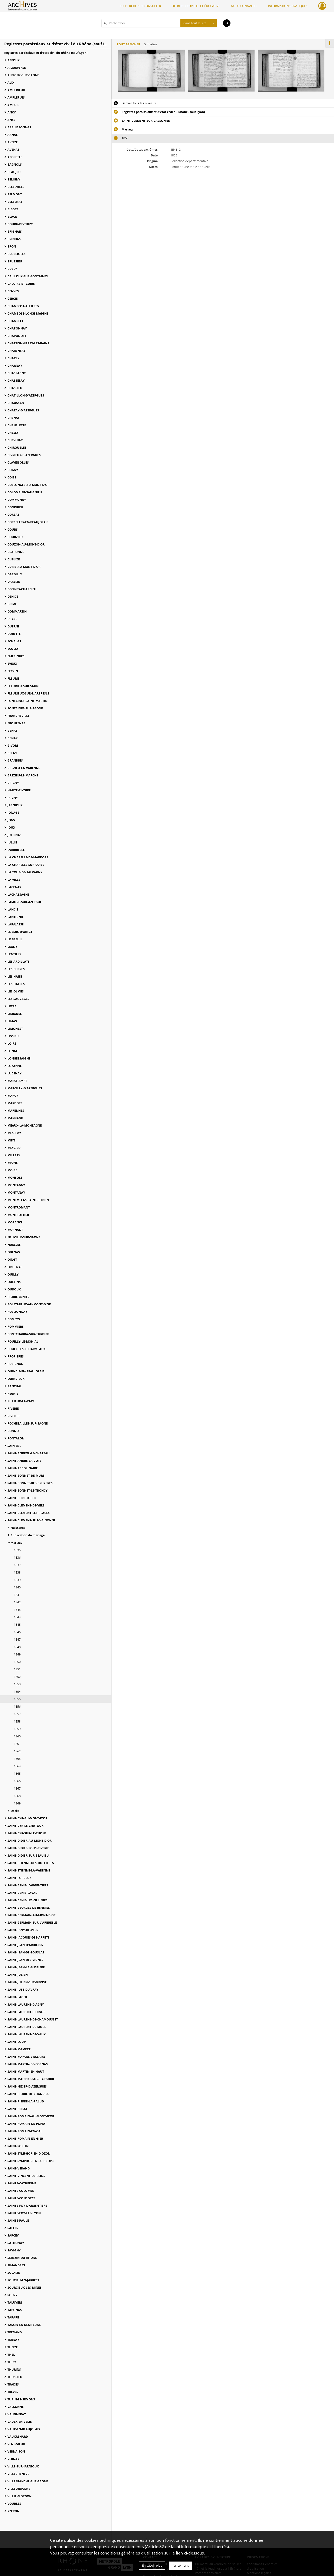 This screenshot has width=334, height=2576. I want to click on CHARNAY, so click(14, 366).